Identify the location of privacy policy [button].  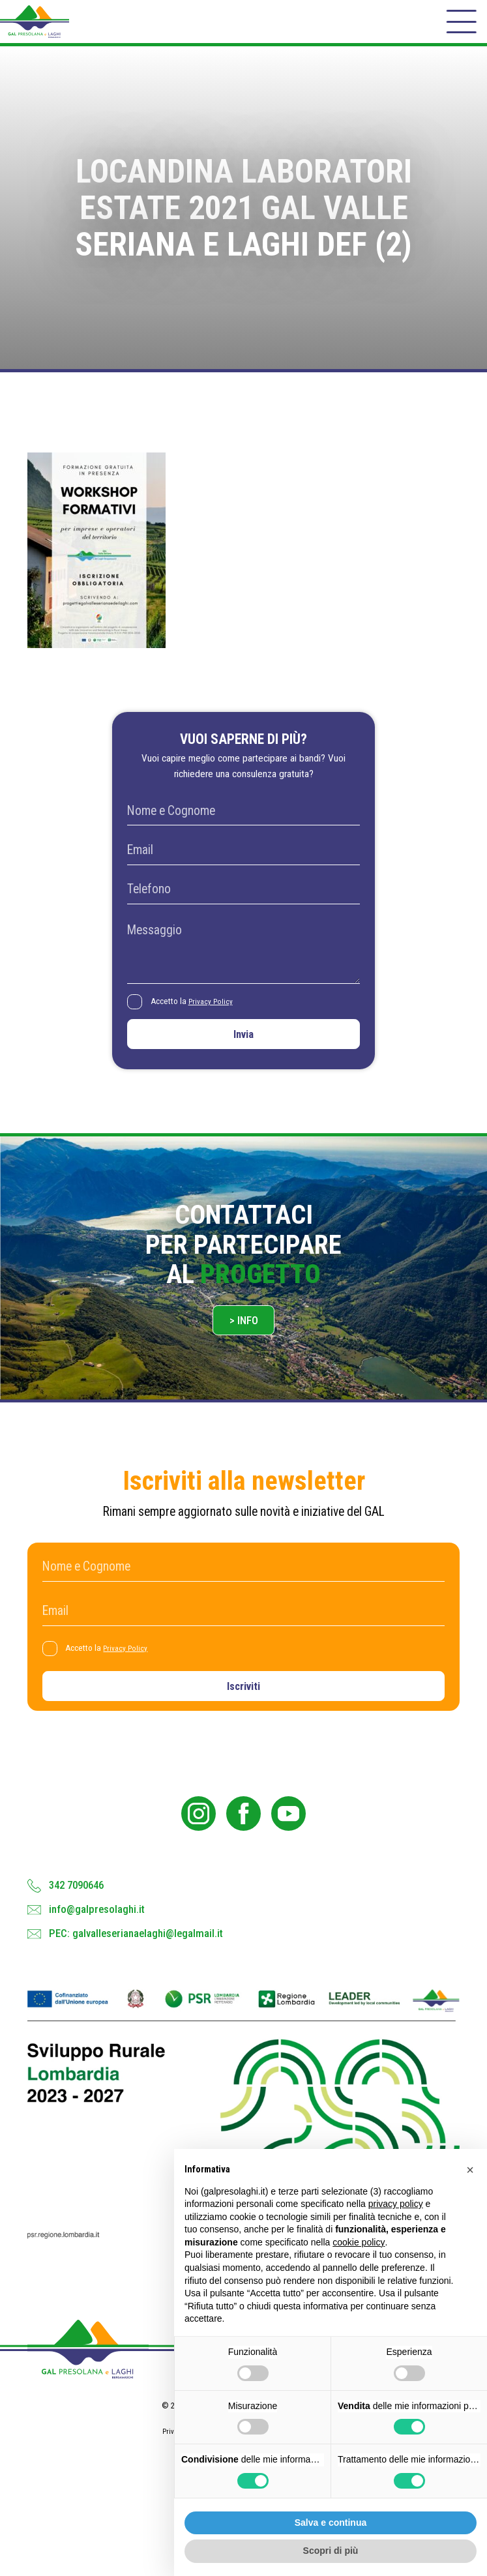
(395, 2203).